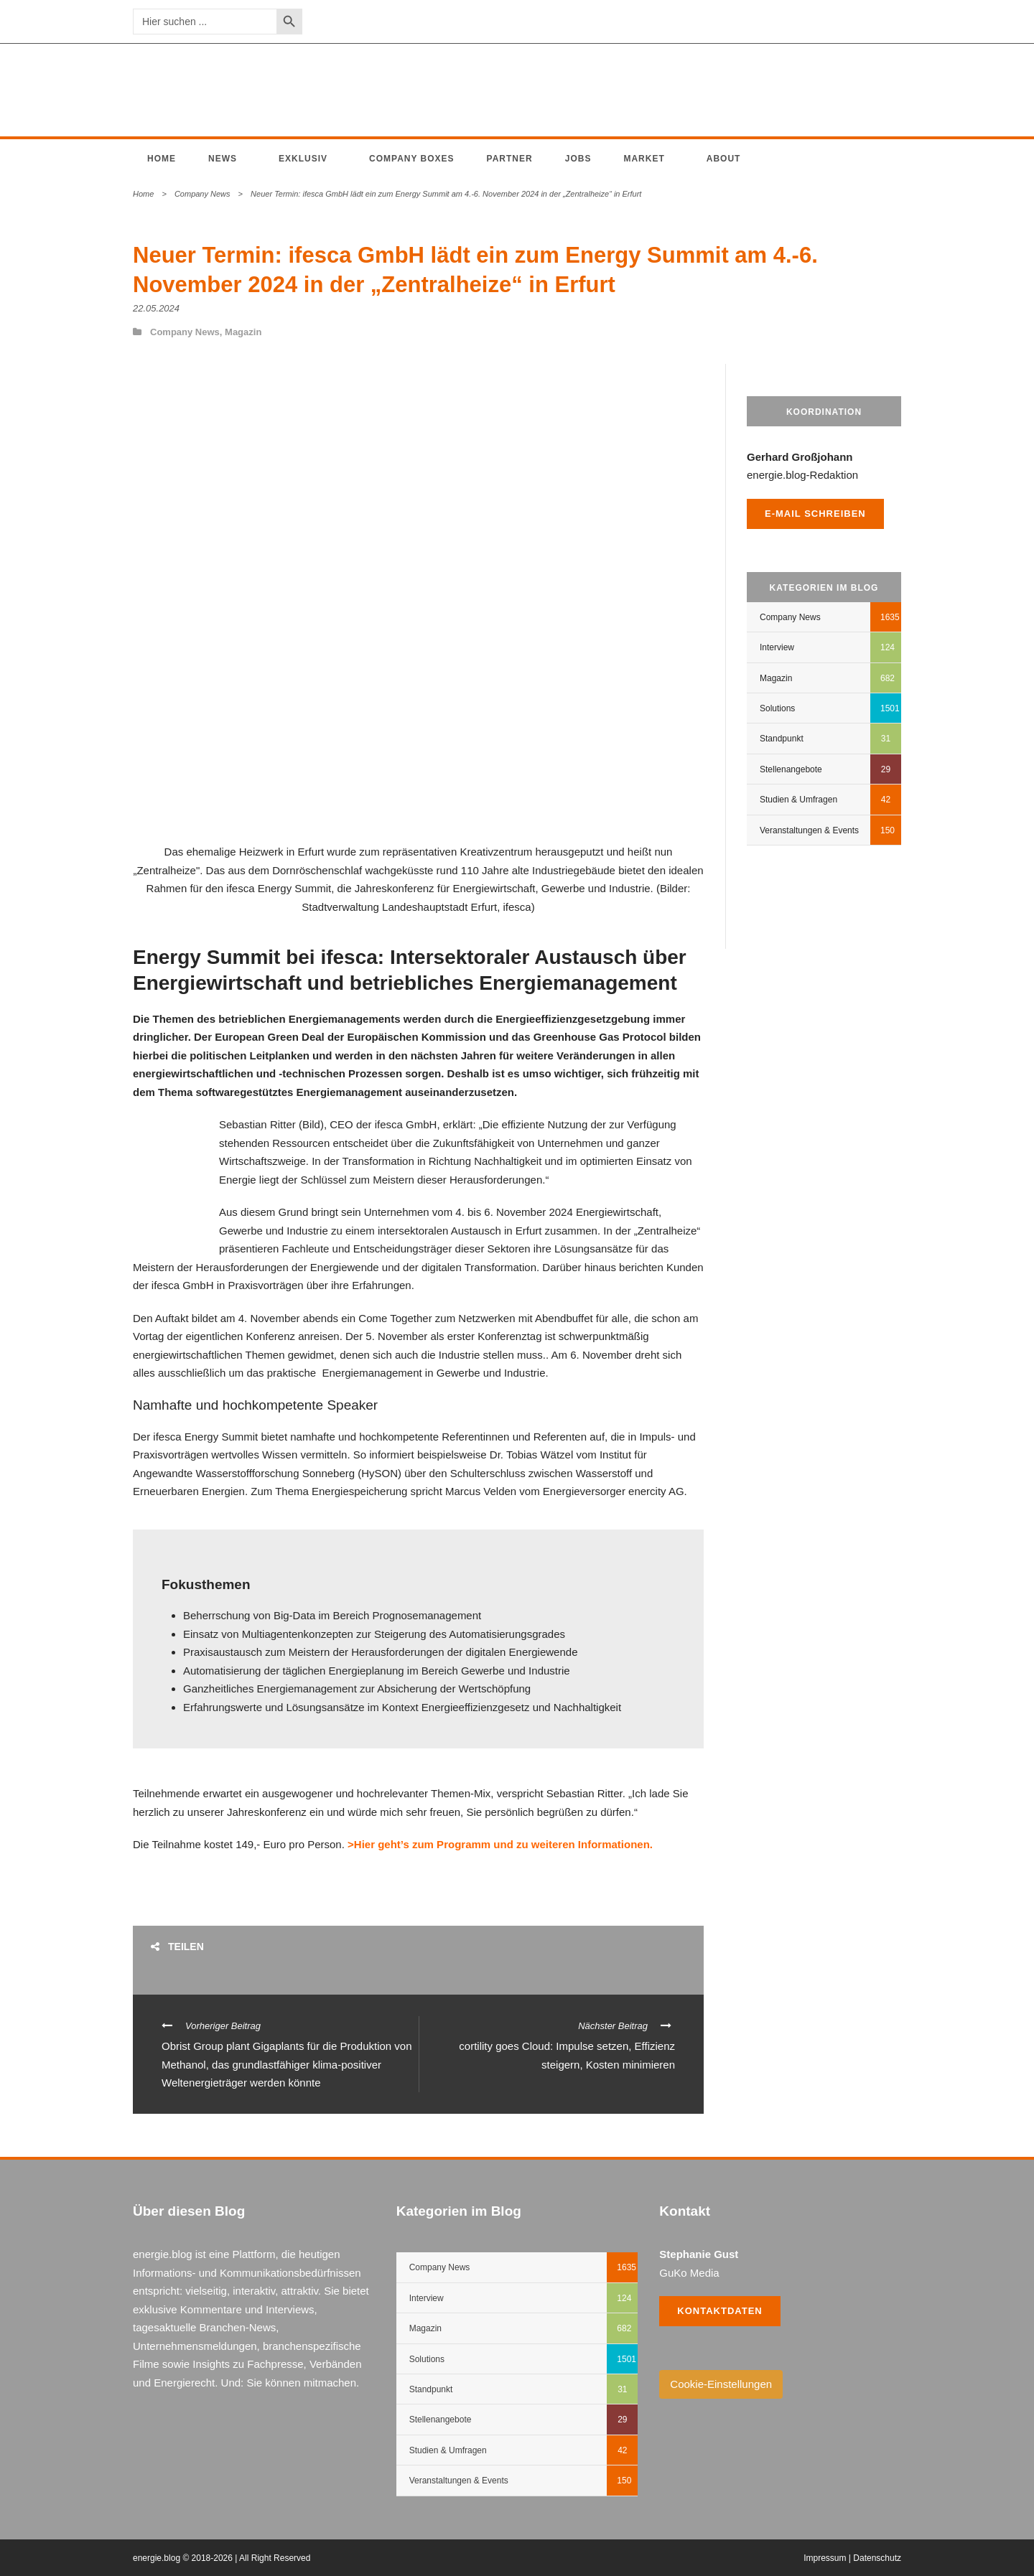 The height and width of the screenshot is (2576, 1034). What do you see at coordinates (798, 800) in the screenshot?
I see `Studien & Umfragen` at bounding box center [798, 800].